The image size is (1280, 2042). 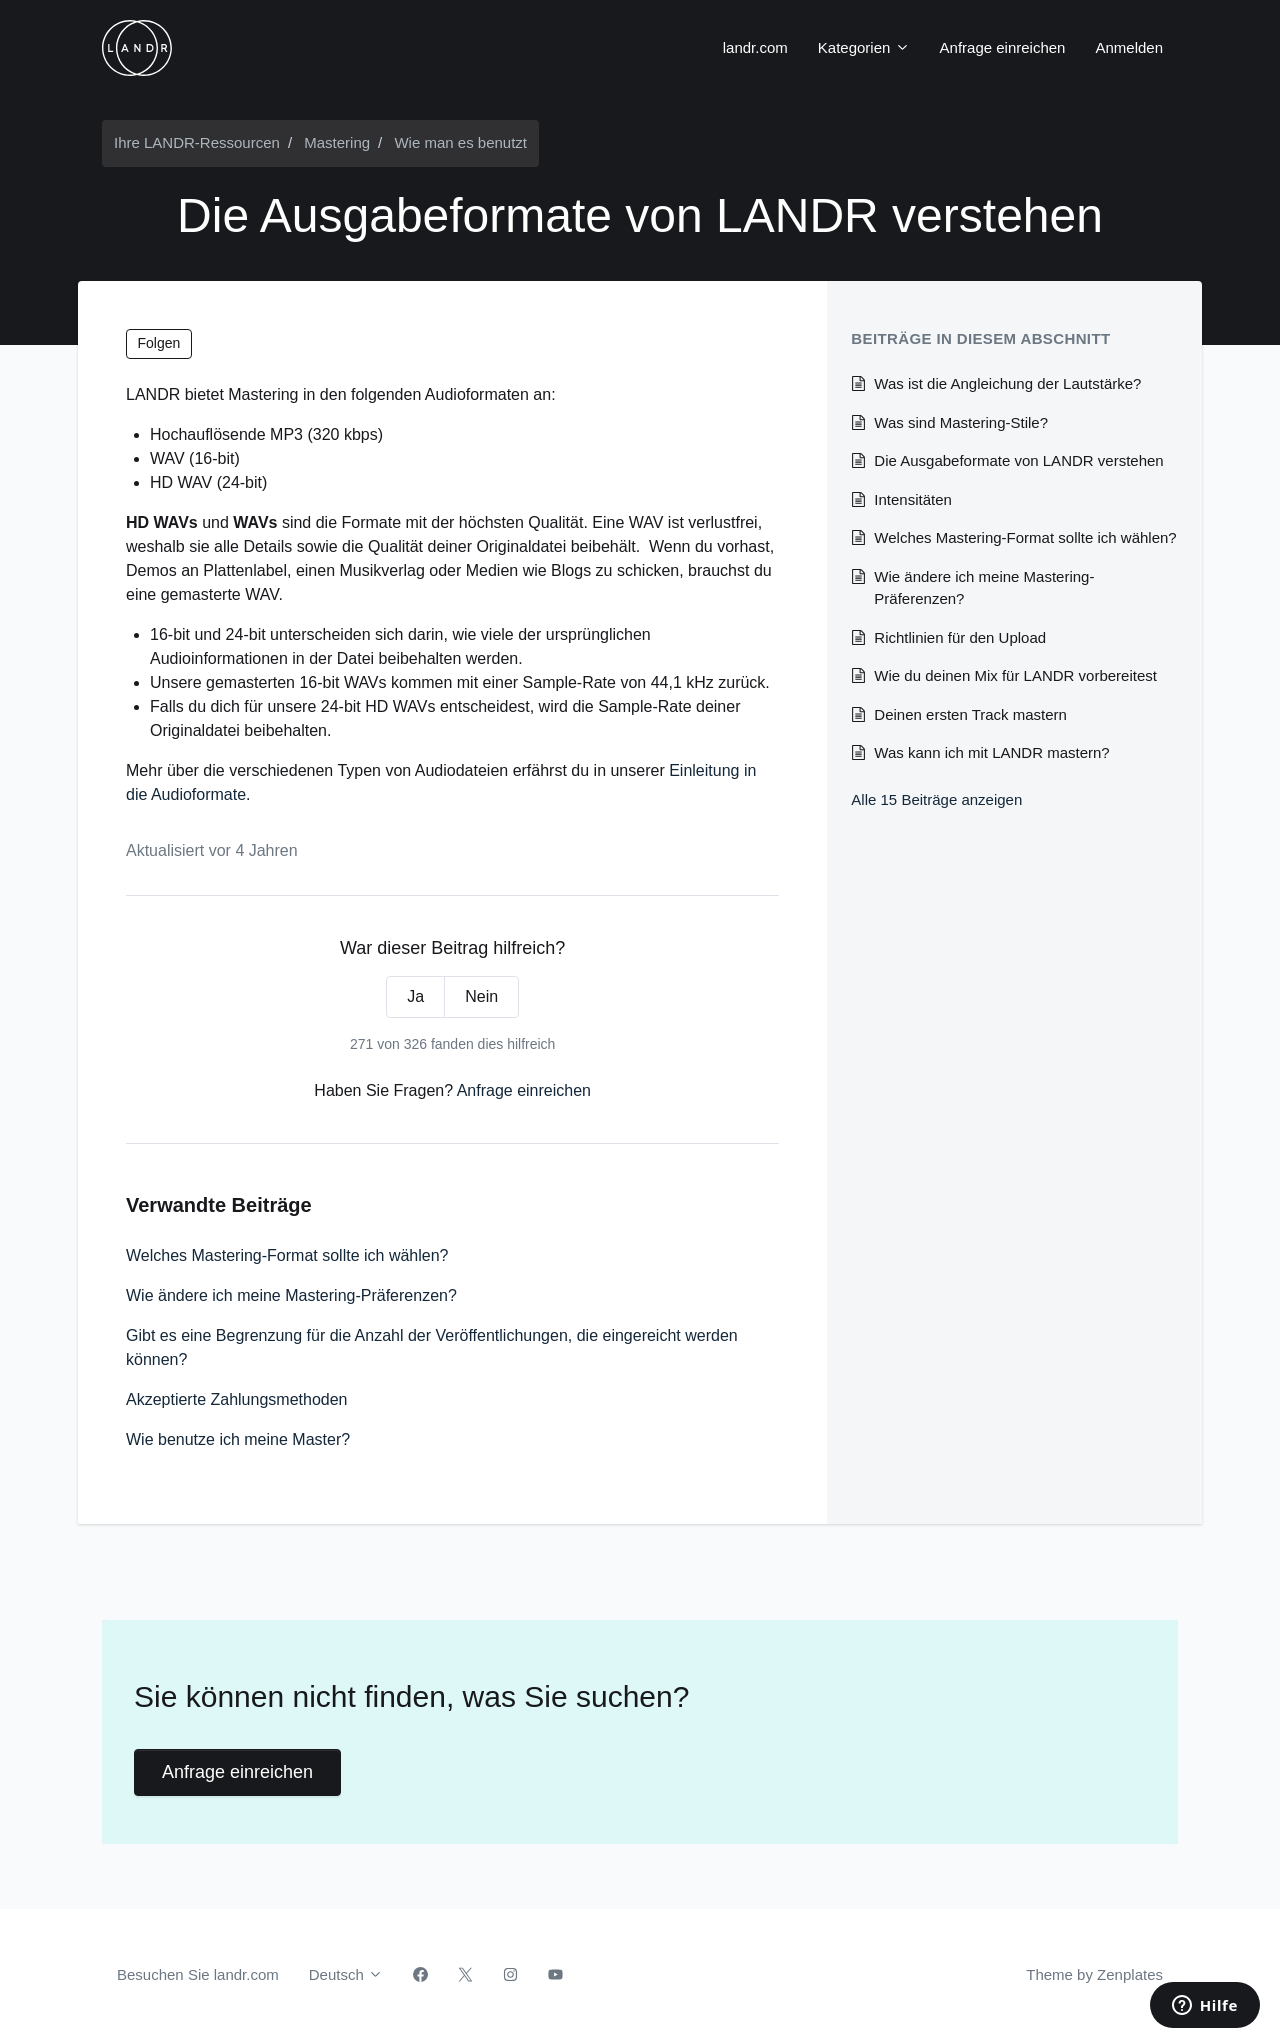 I want to click on Wie du deinen Mix für LANDR vorbereitest, so click(x=1015, y=675).